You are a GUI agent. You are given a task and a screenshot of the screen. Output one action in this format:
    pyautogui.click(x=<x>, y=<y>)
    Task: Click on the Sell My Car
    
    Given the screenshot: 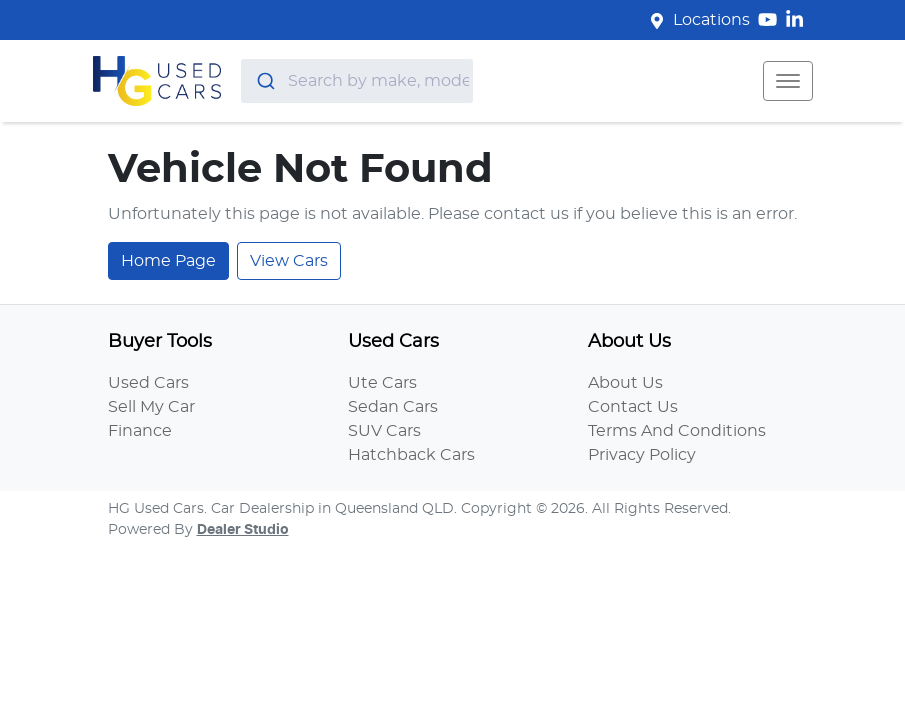 What is the action you would take?
    pyautogui.click(x=151, y=407)
    